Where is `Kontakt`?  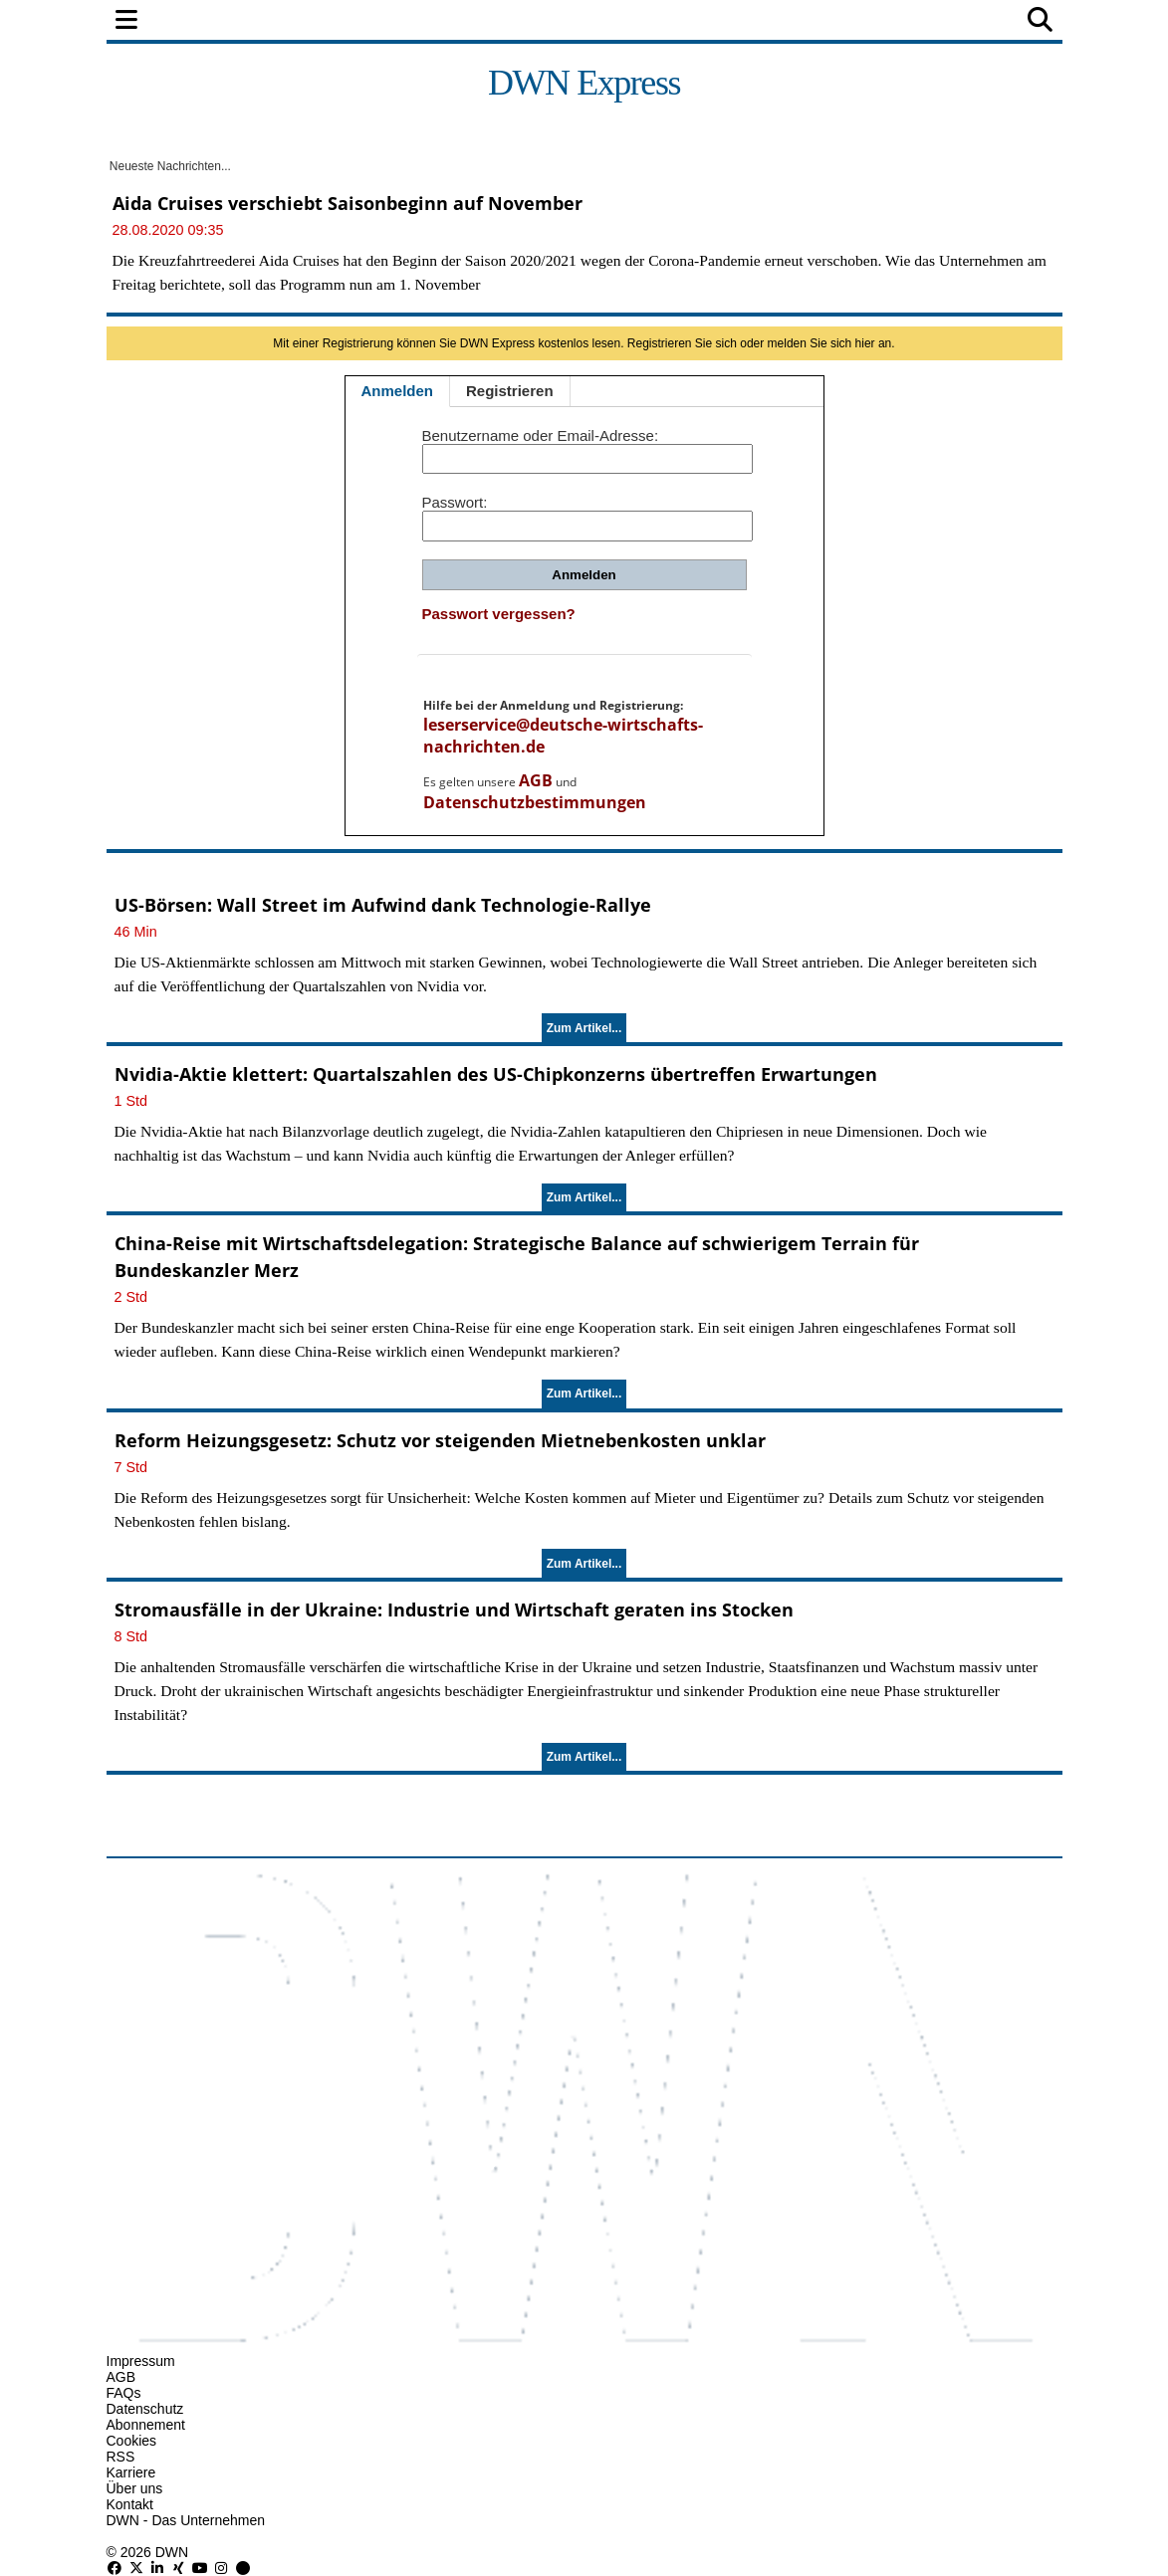
Kontakt is located at coordinates (130, 2504).